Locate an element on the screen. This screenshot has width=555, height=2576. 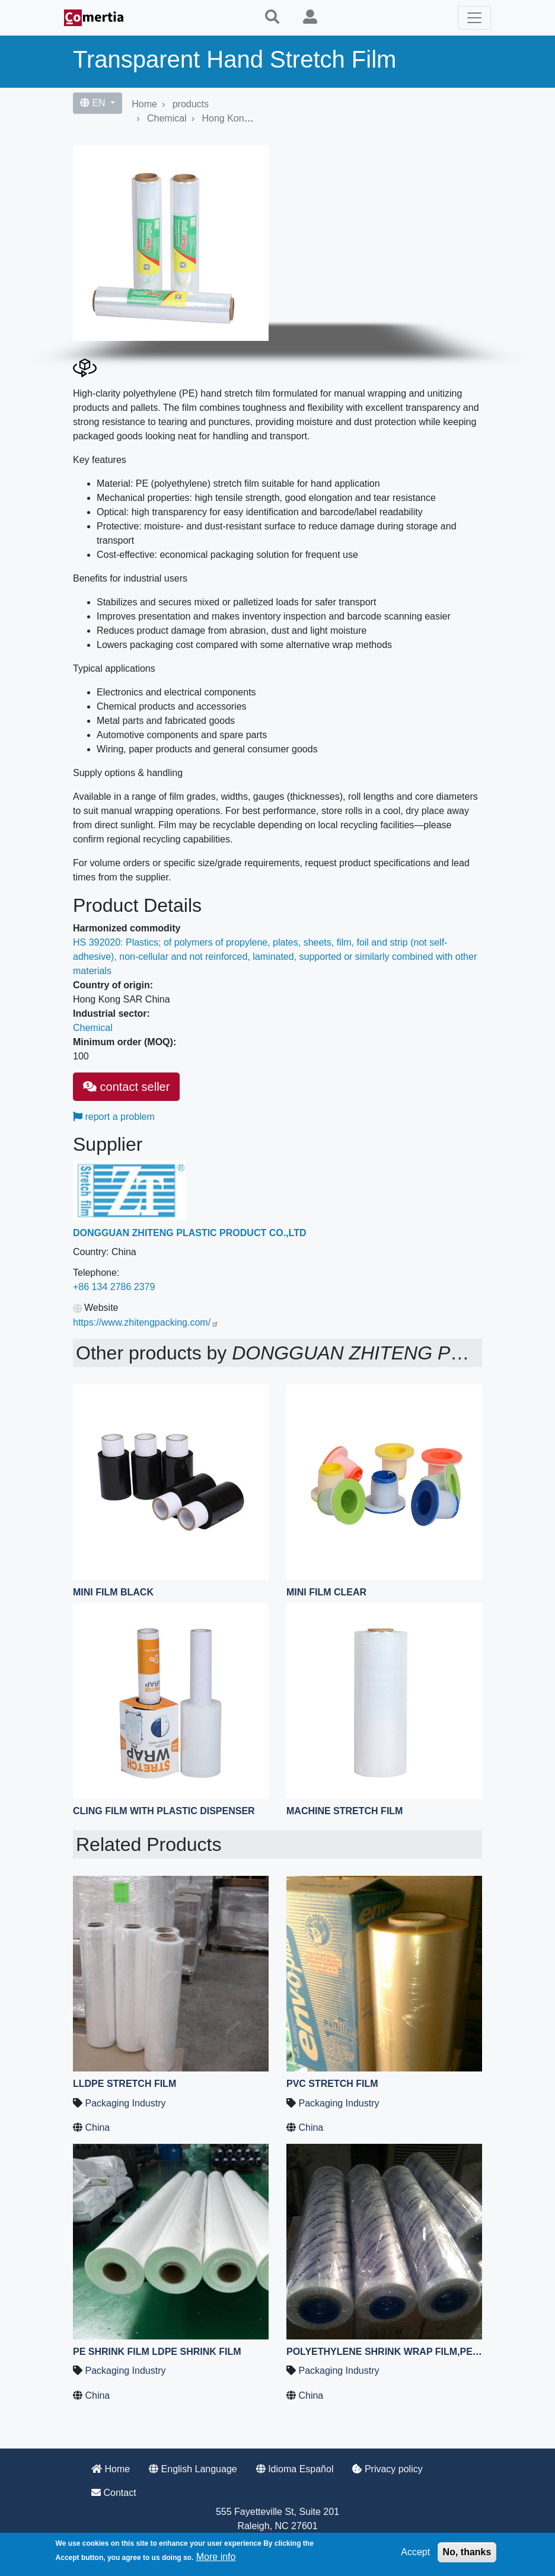
[Toggle navigation] is located at coordinates (474, 18).